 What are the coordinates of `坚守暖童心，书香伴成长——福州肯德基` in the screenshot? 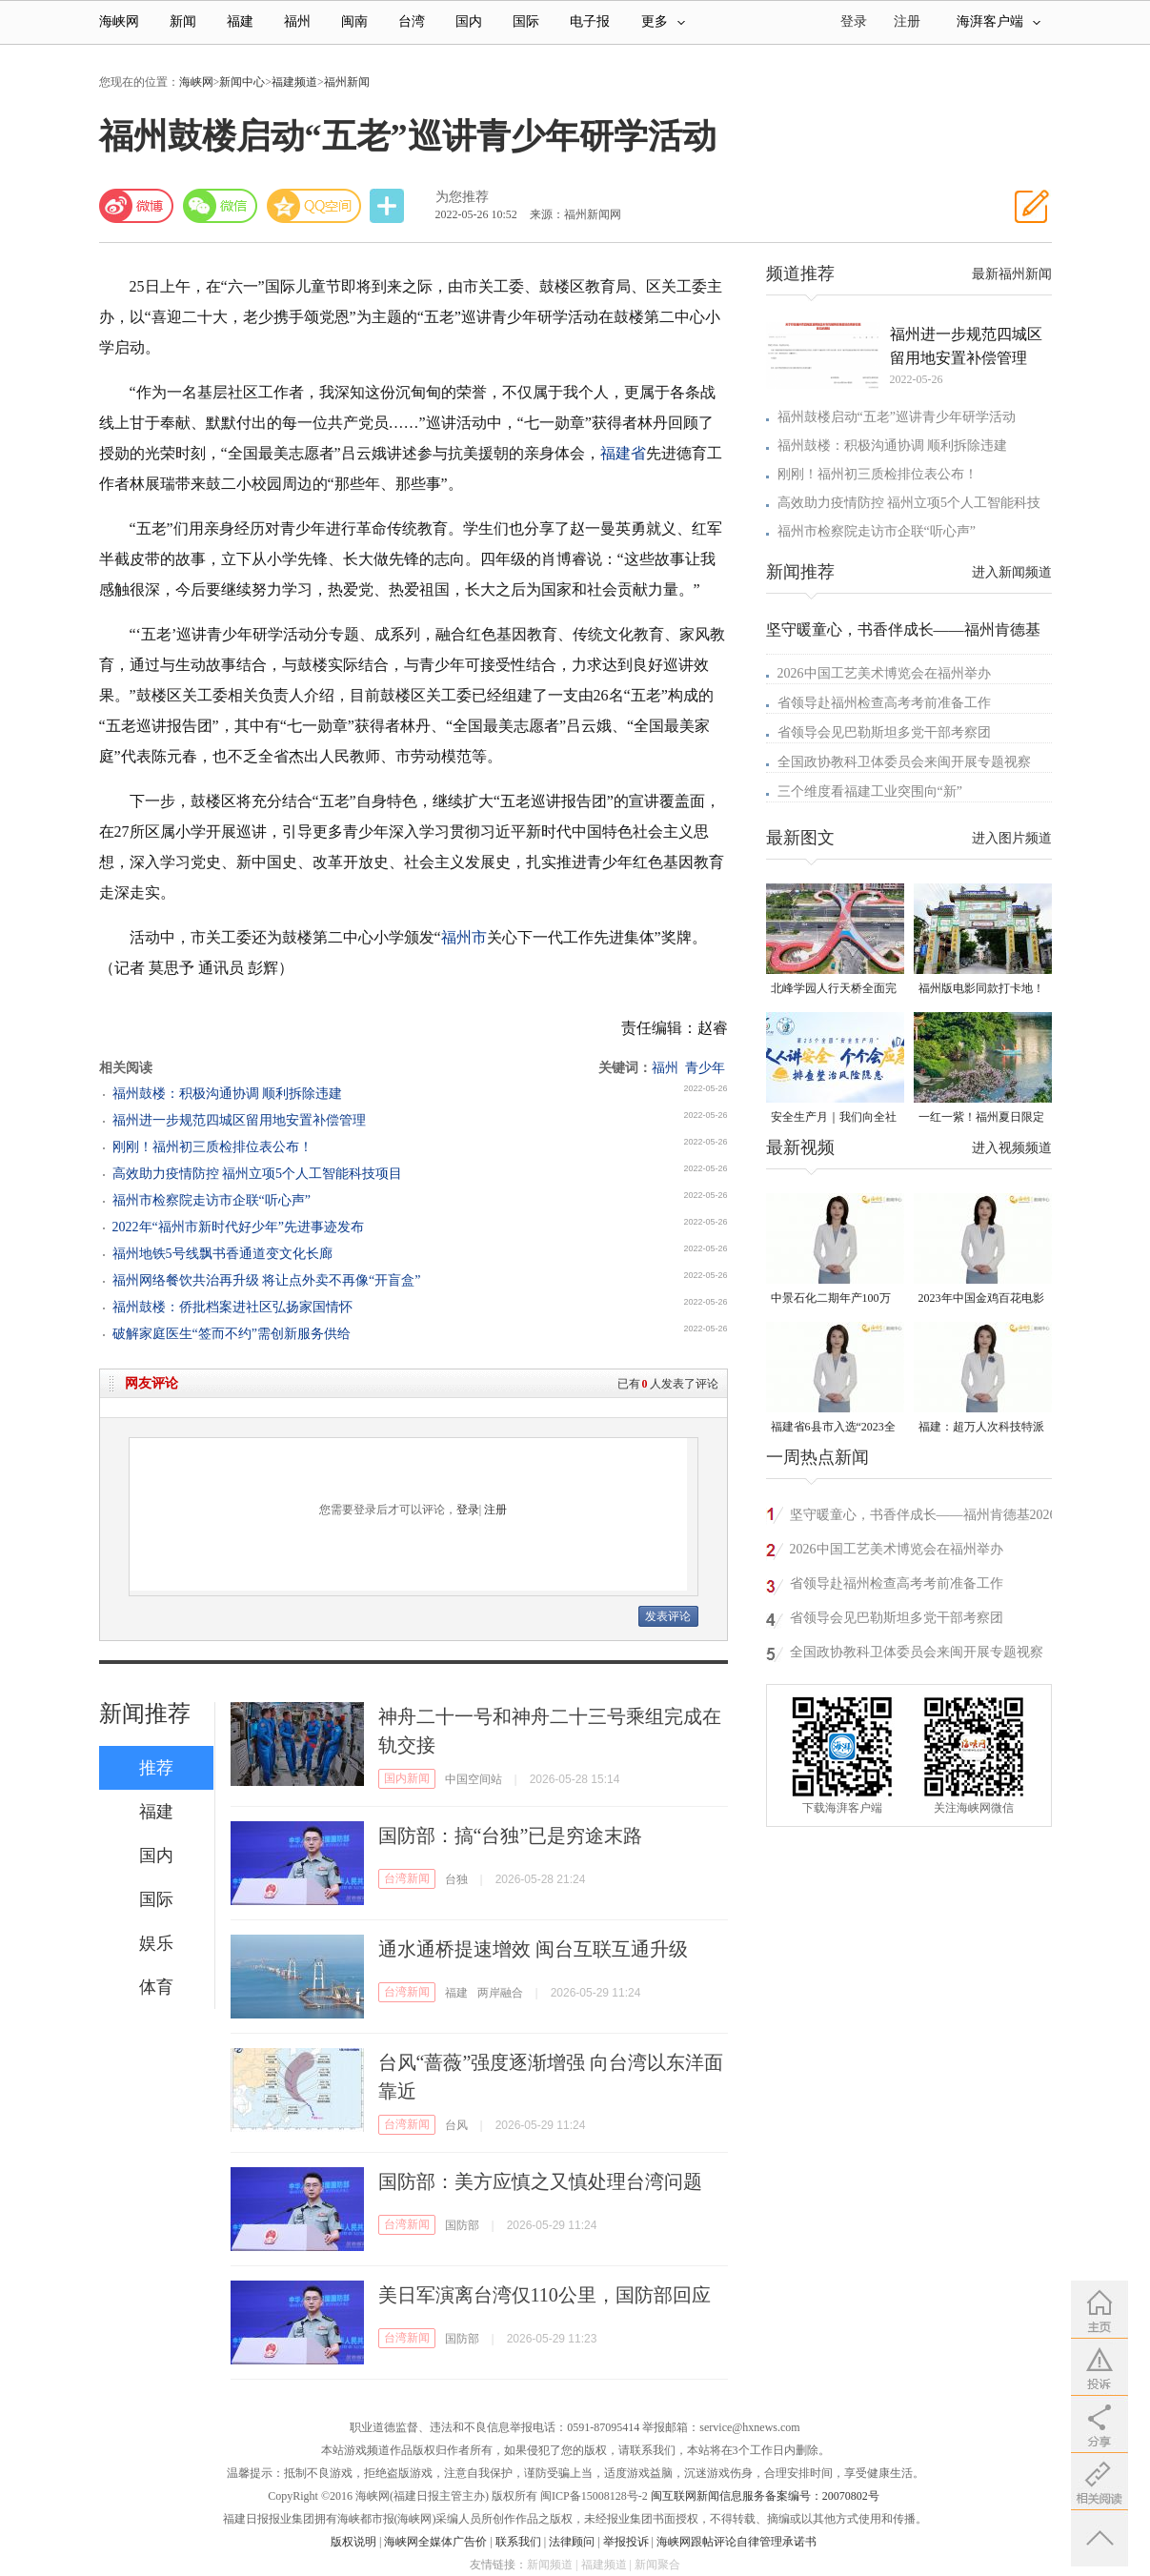 It's located at (903, 629).